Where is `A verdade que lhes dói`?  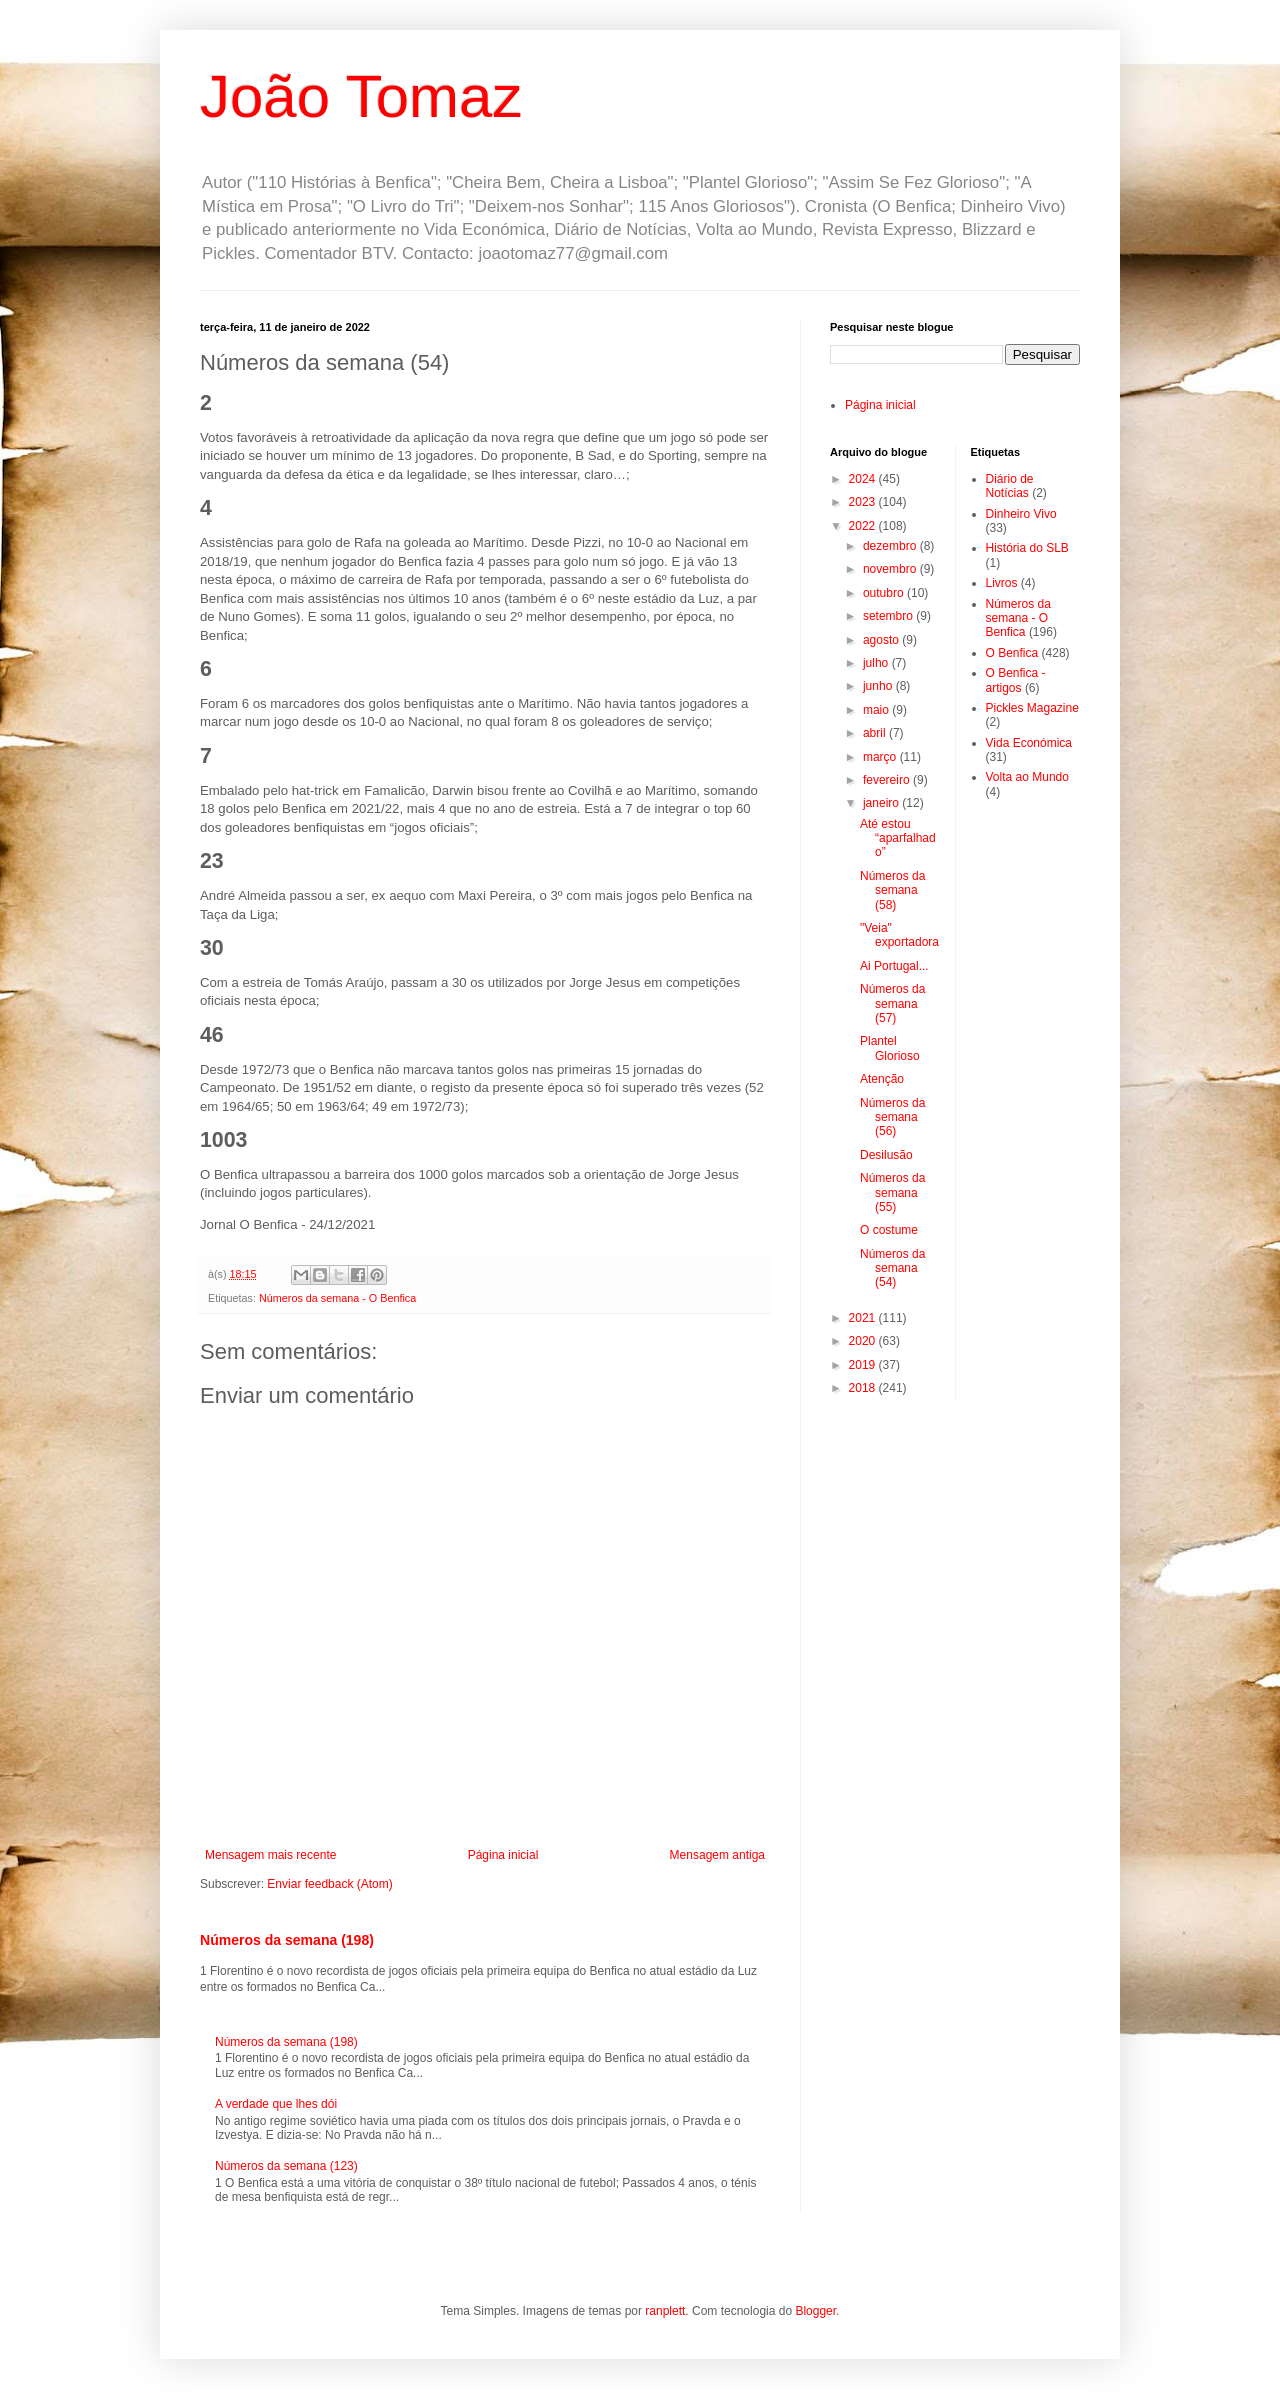 A verdade que lhes dói is located at coordinates (276, 2104).